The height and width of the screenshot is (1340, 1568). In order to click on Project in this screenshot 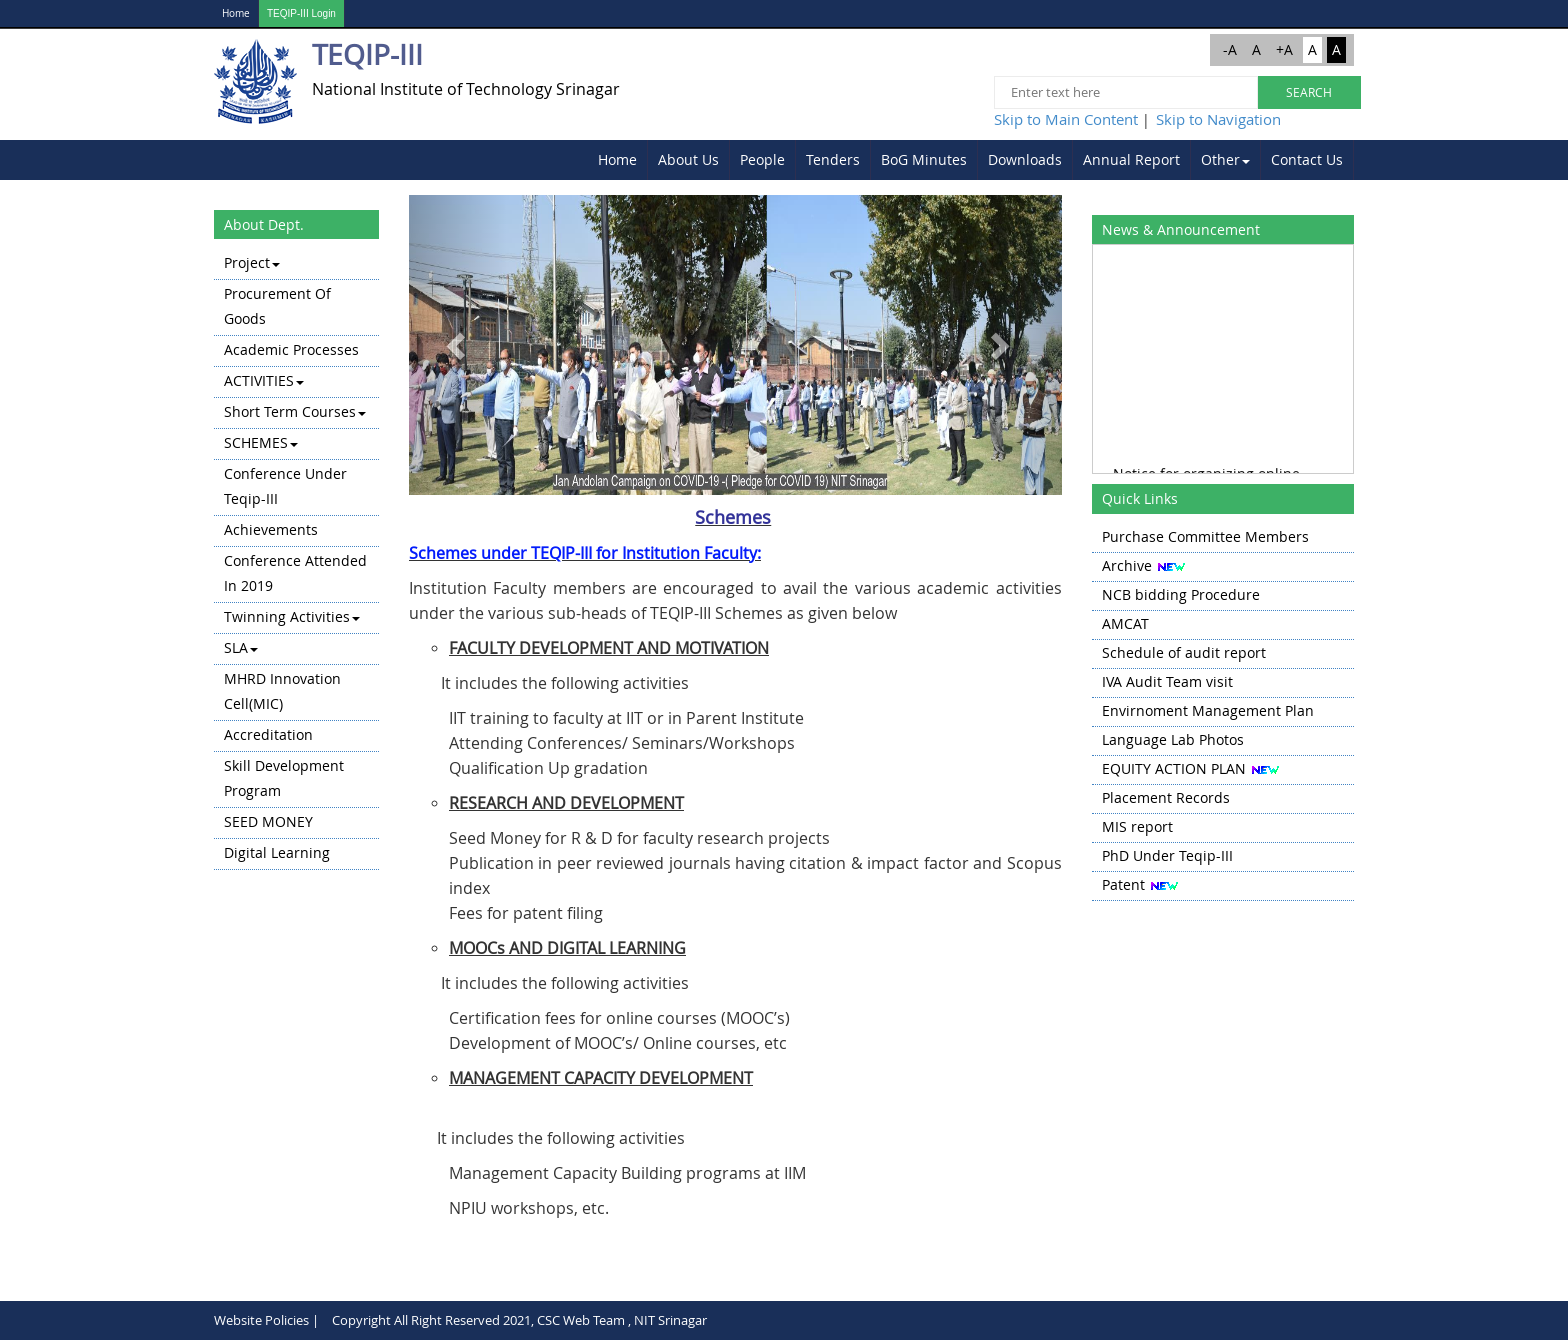, I will do `click(252, 262)`.